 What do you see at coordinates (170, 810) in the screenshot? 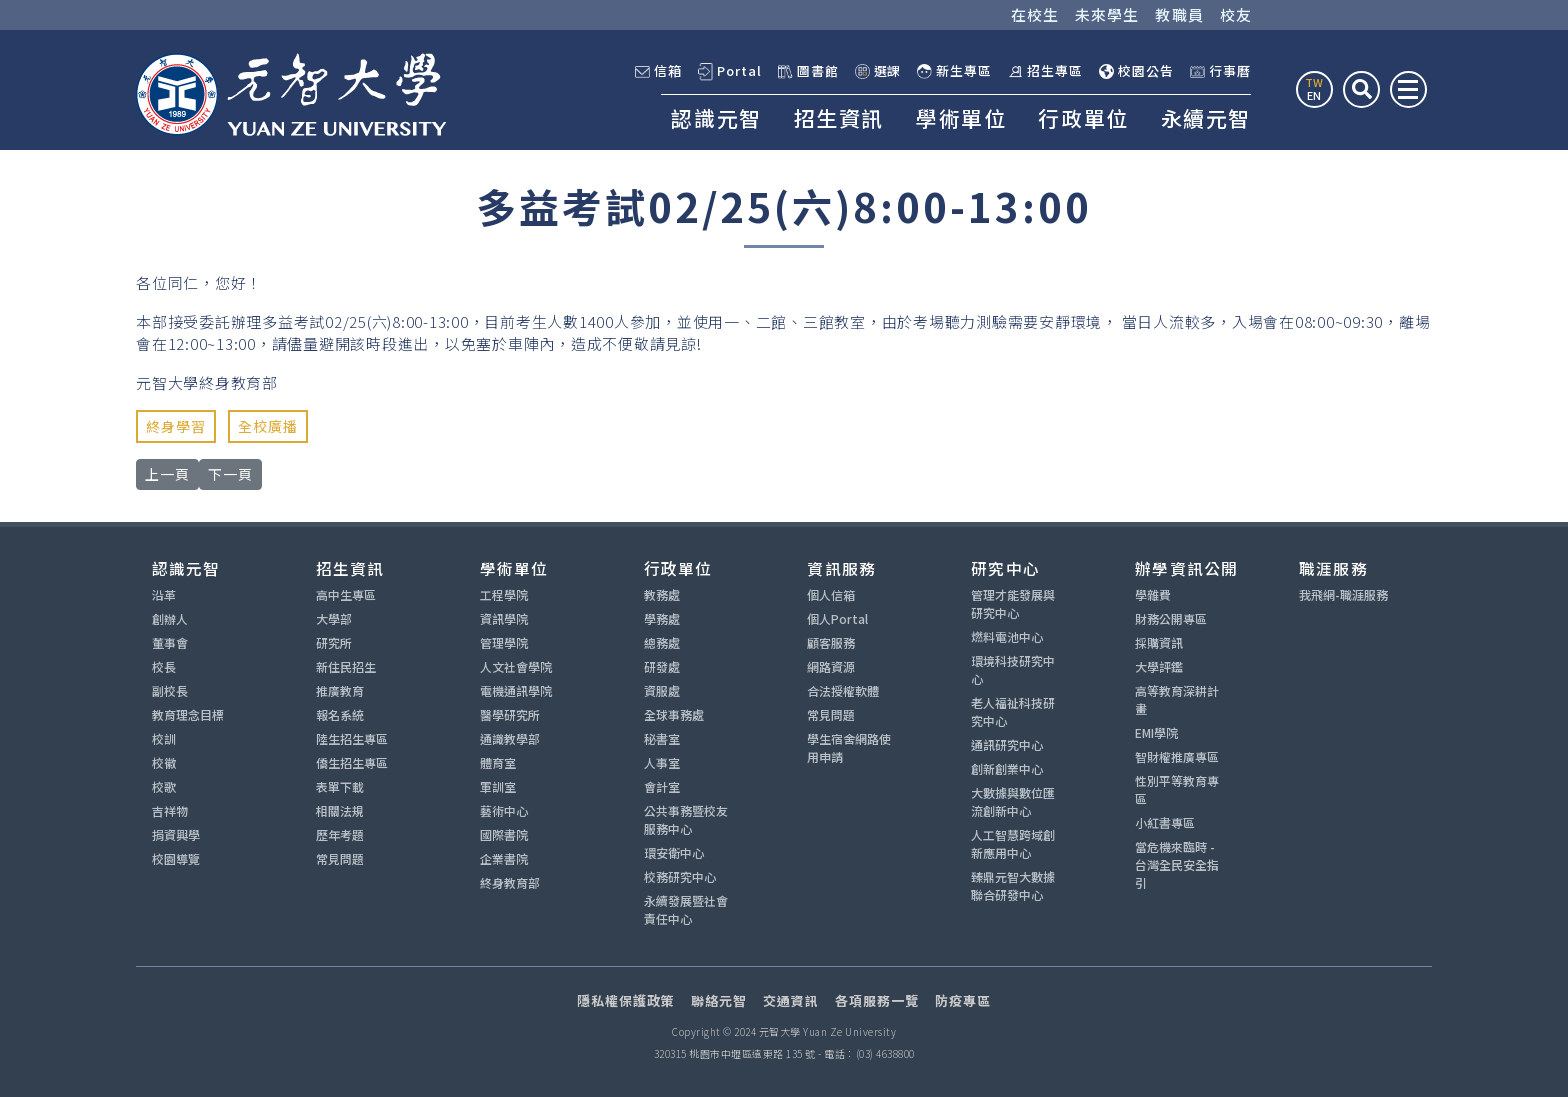
I see `吉祥物` at bounding box center [170, 810].